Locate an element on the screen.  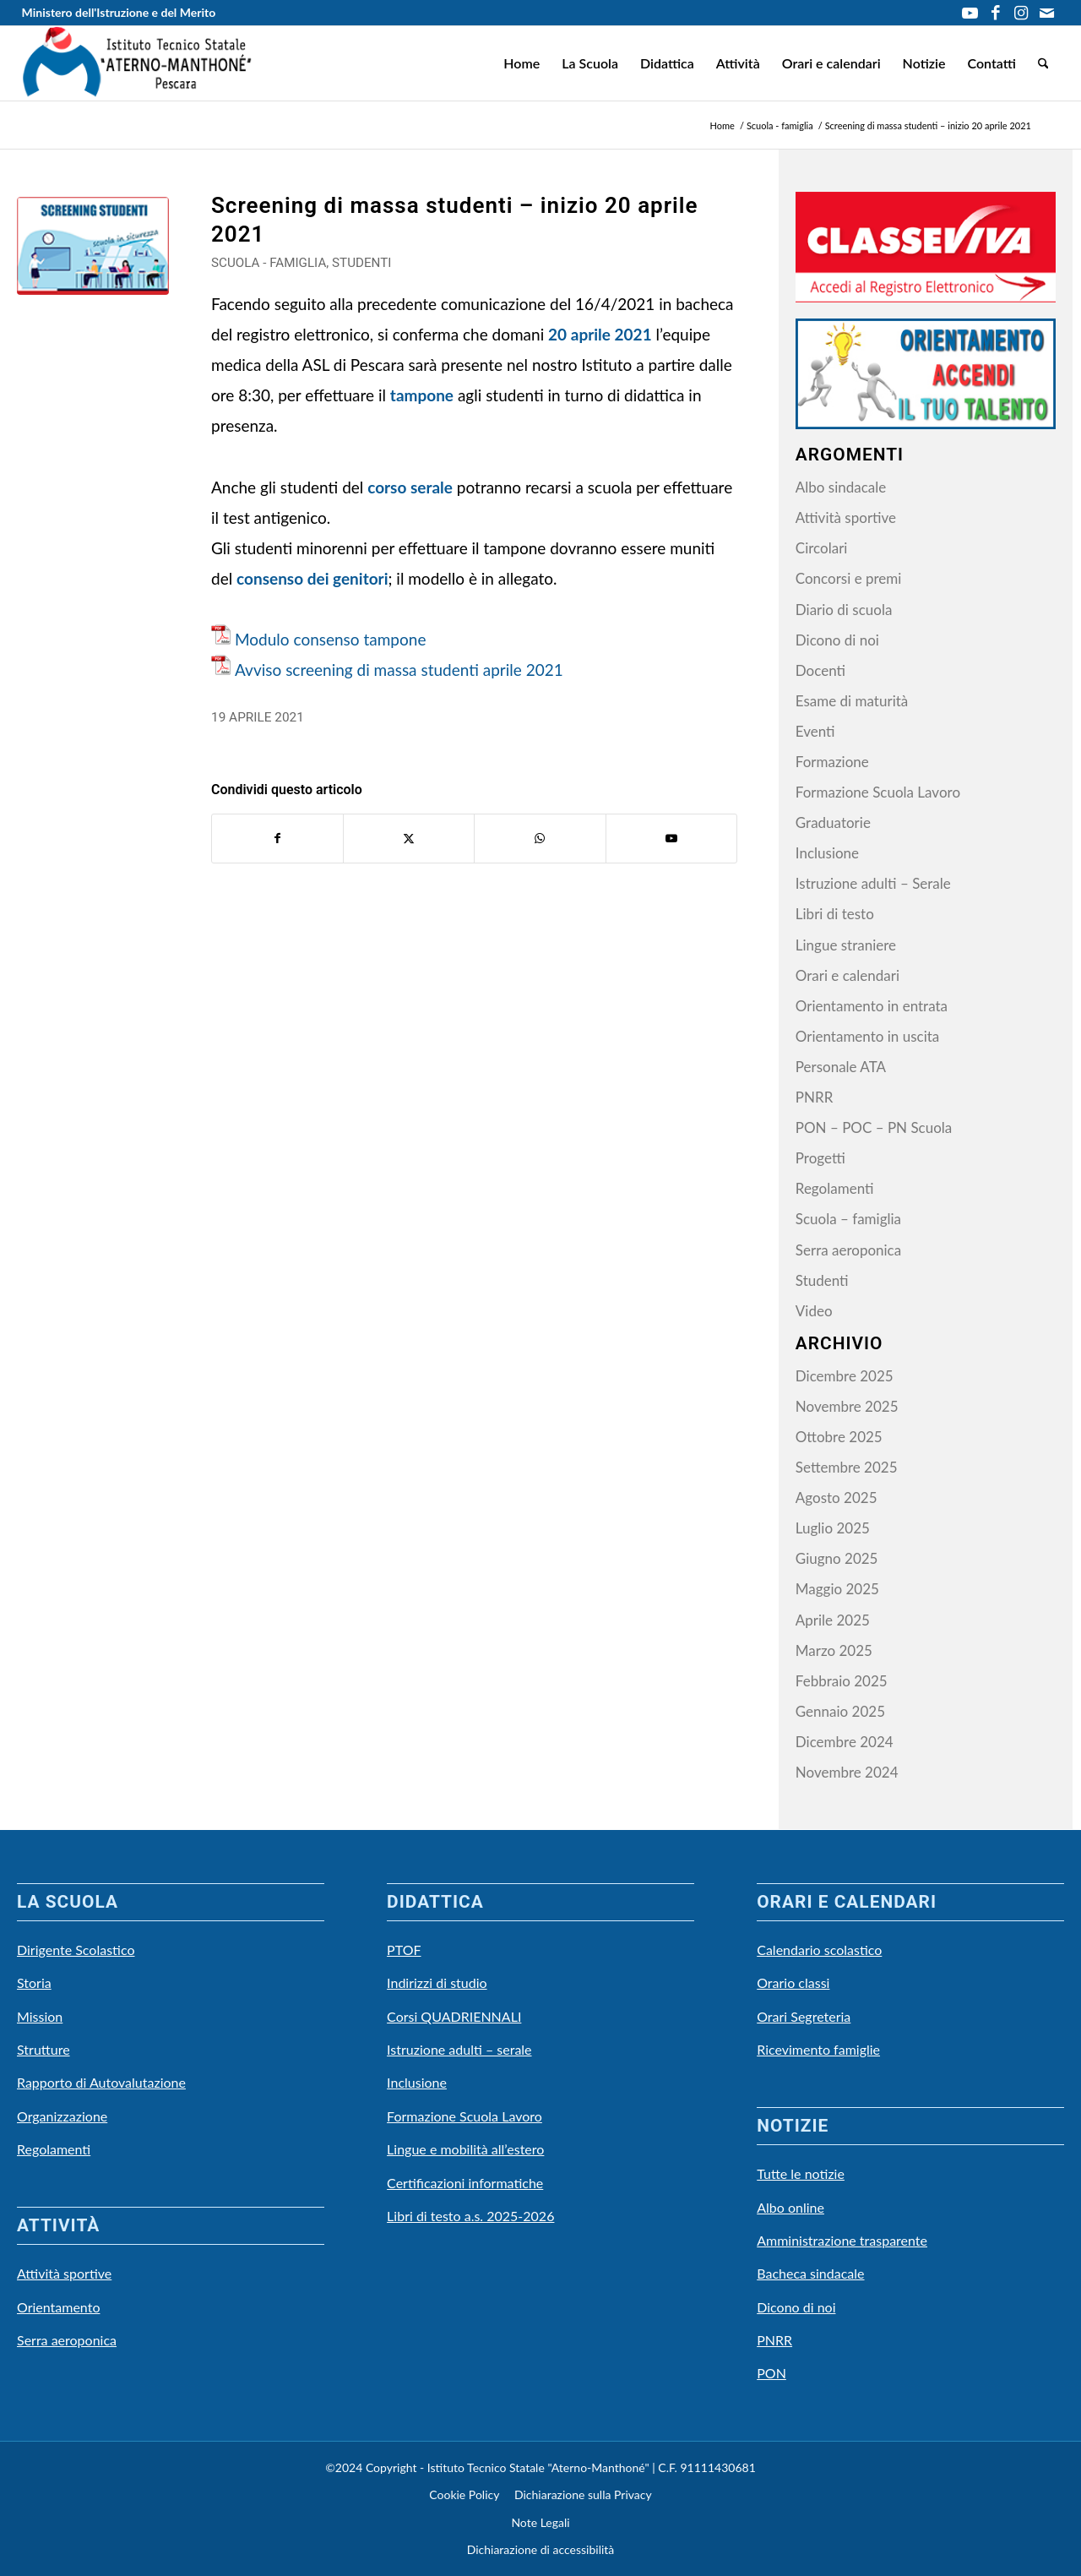
[Collegamento a Instagram] is located at coordinates (1020, 12).